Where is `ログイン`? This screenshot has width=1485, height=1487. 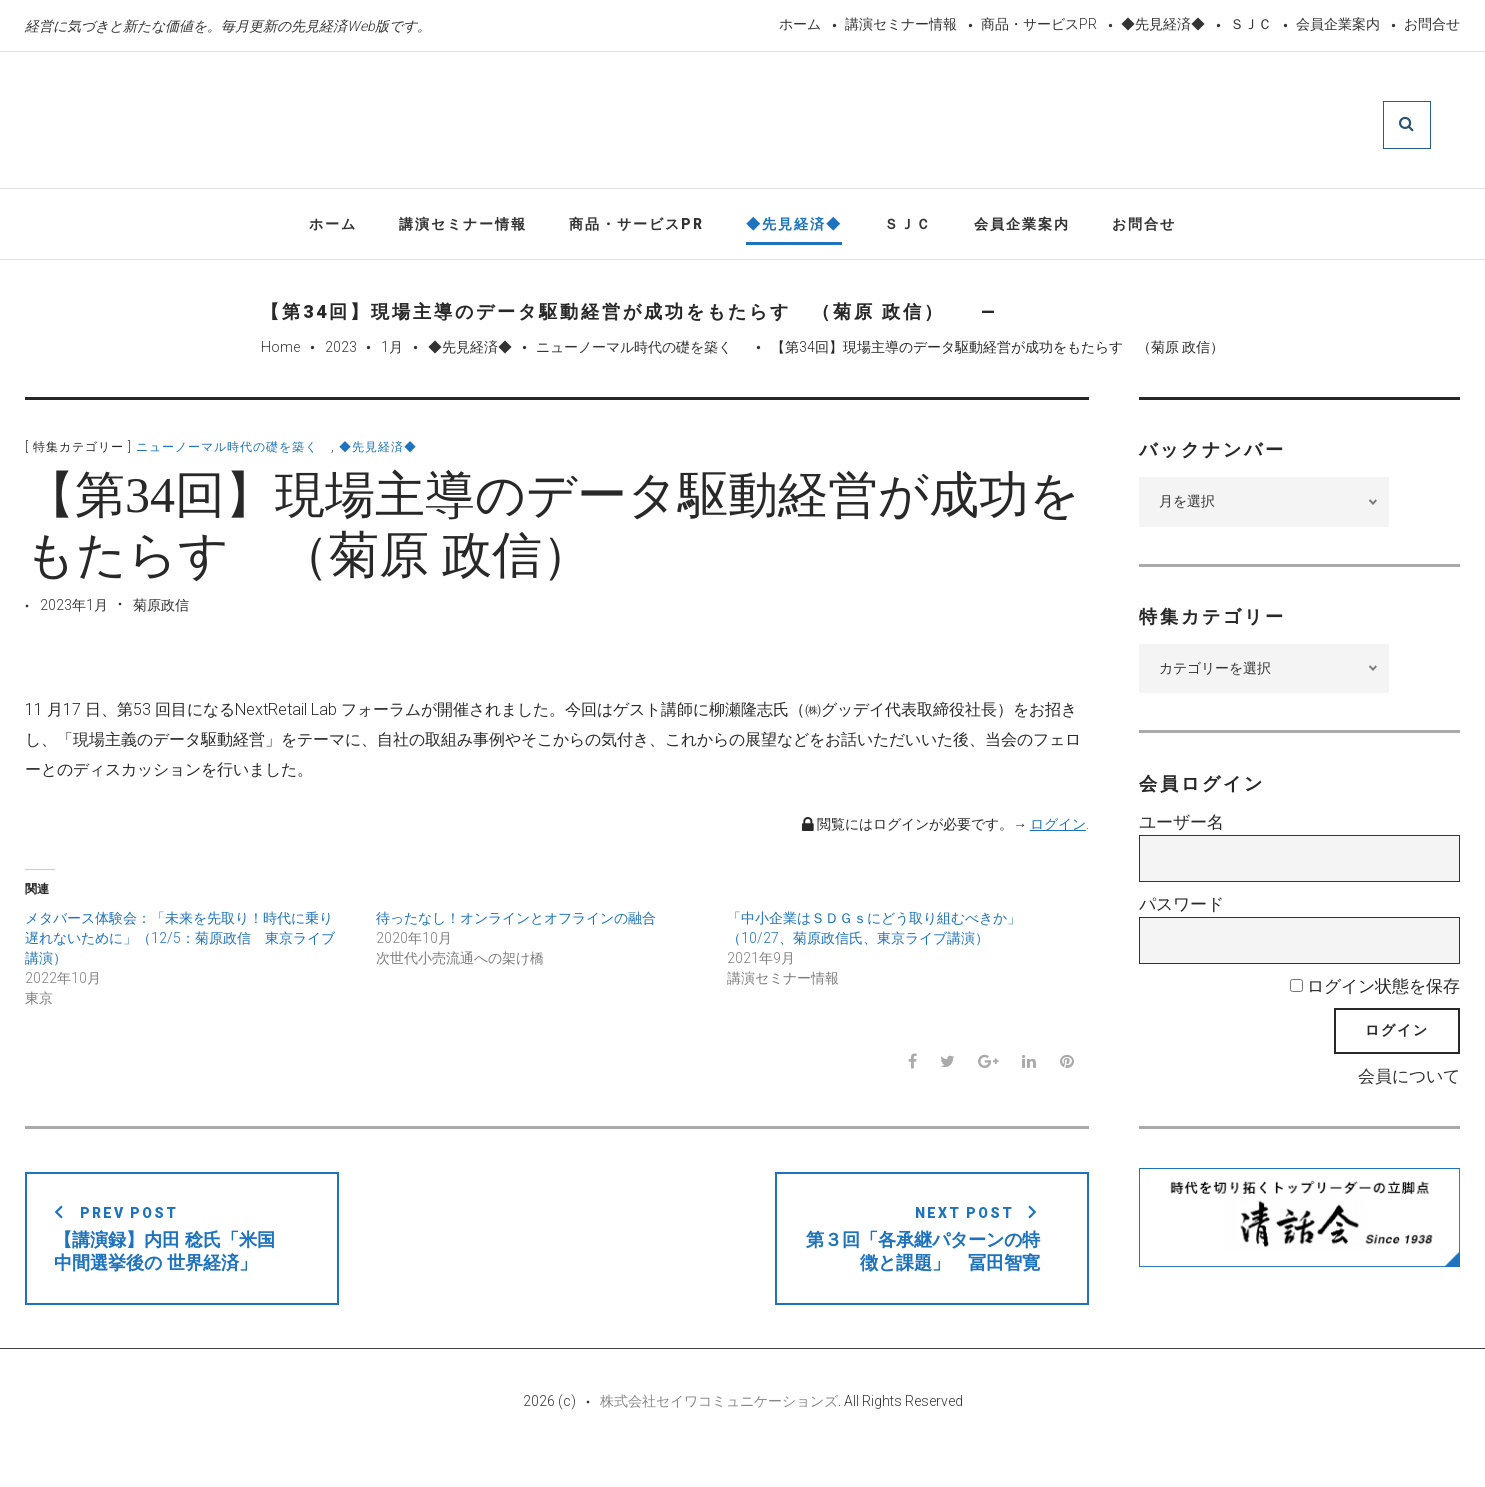 ログイン is located at coordinates (1058, 829).